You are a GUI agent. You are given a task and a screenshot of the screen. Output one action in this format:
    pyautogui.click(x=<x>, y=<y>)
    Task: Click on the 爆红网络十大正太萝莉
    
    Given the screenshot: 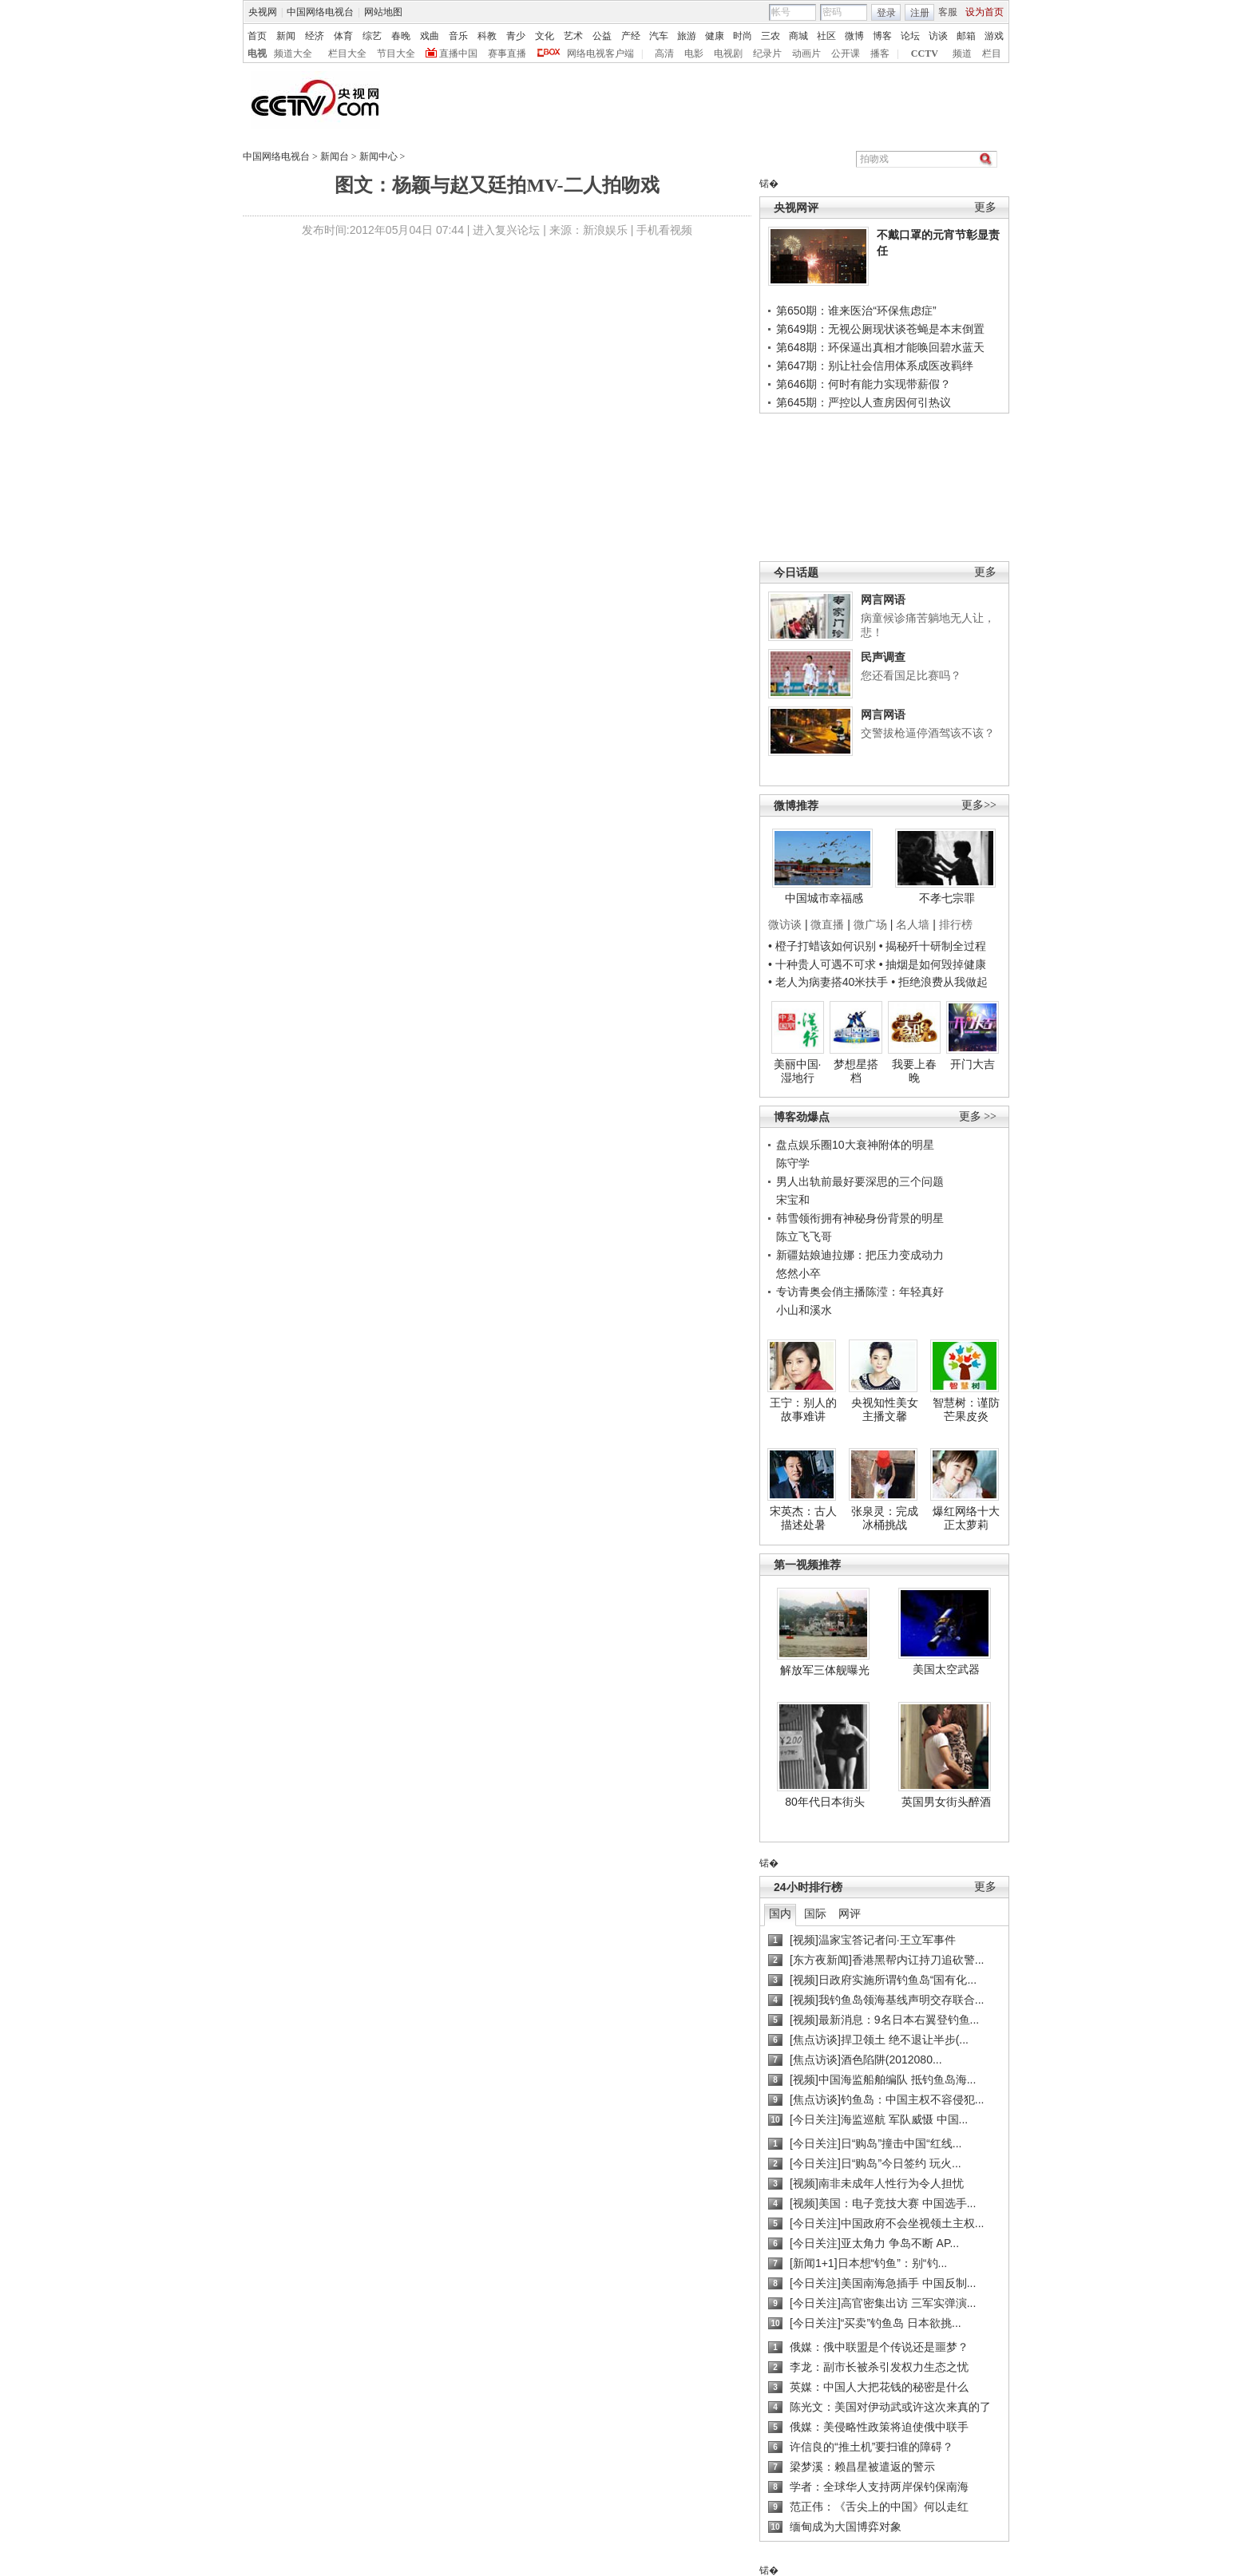 What is the action you would take?
    pyautogui.click(x=966, y=1518)
    